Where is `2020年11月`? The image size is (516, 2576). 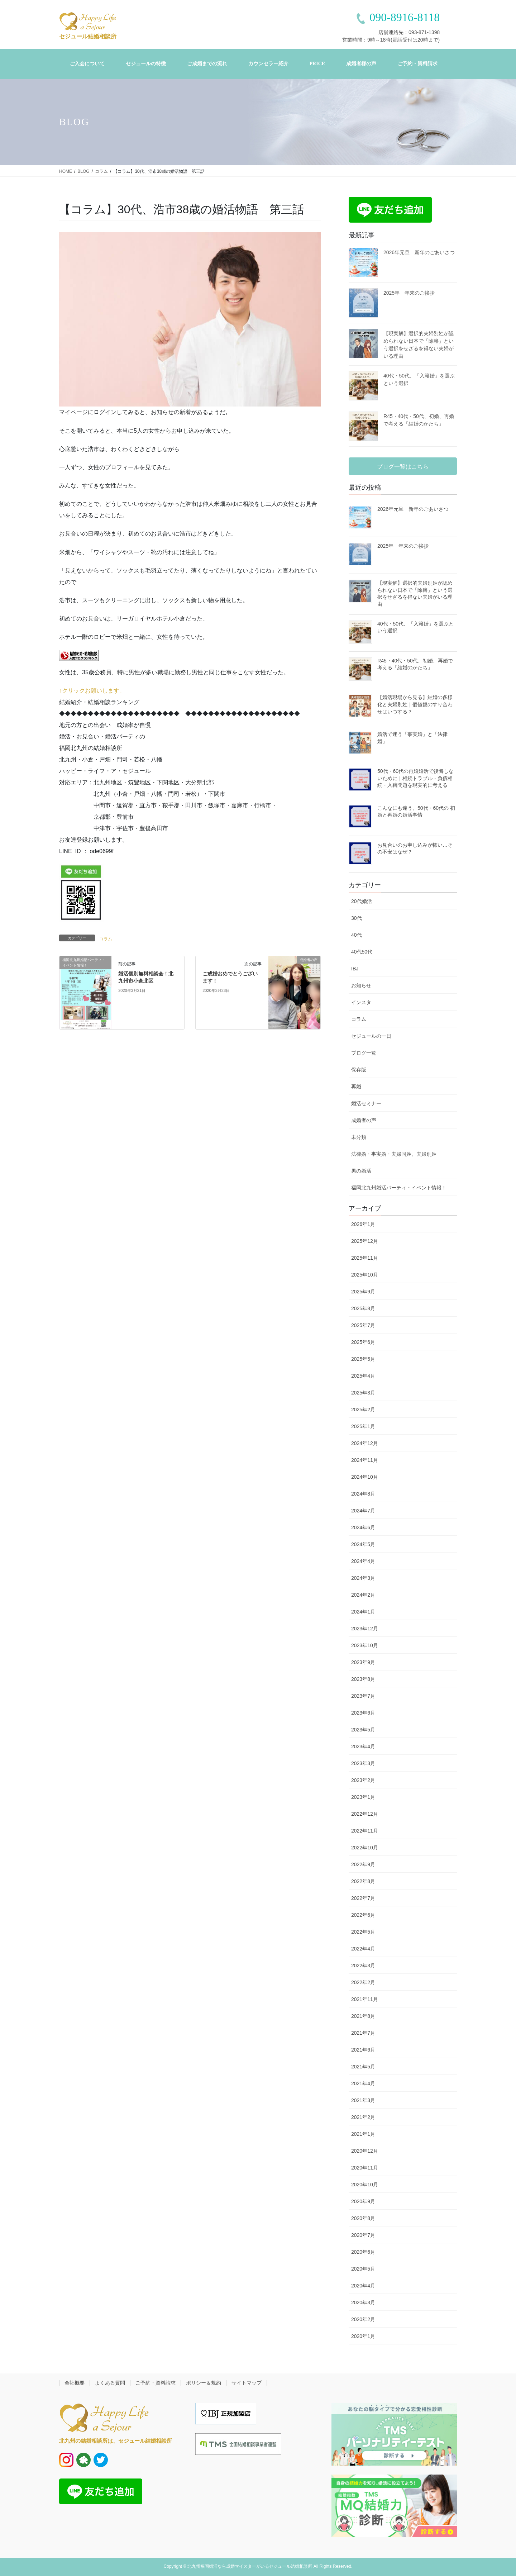 2020年11月 is located at coordinates (364, 2168).